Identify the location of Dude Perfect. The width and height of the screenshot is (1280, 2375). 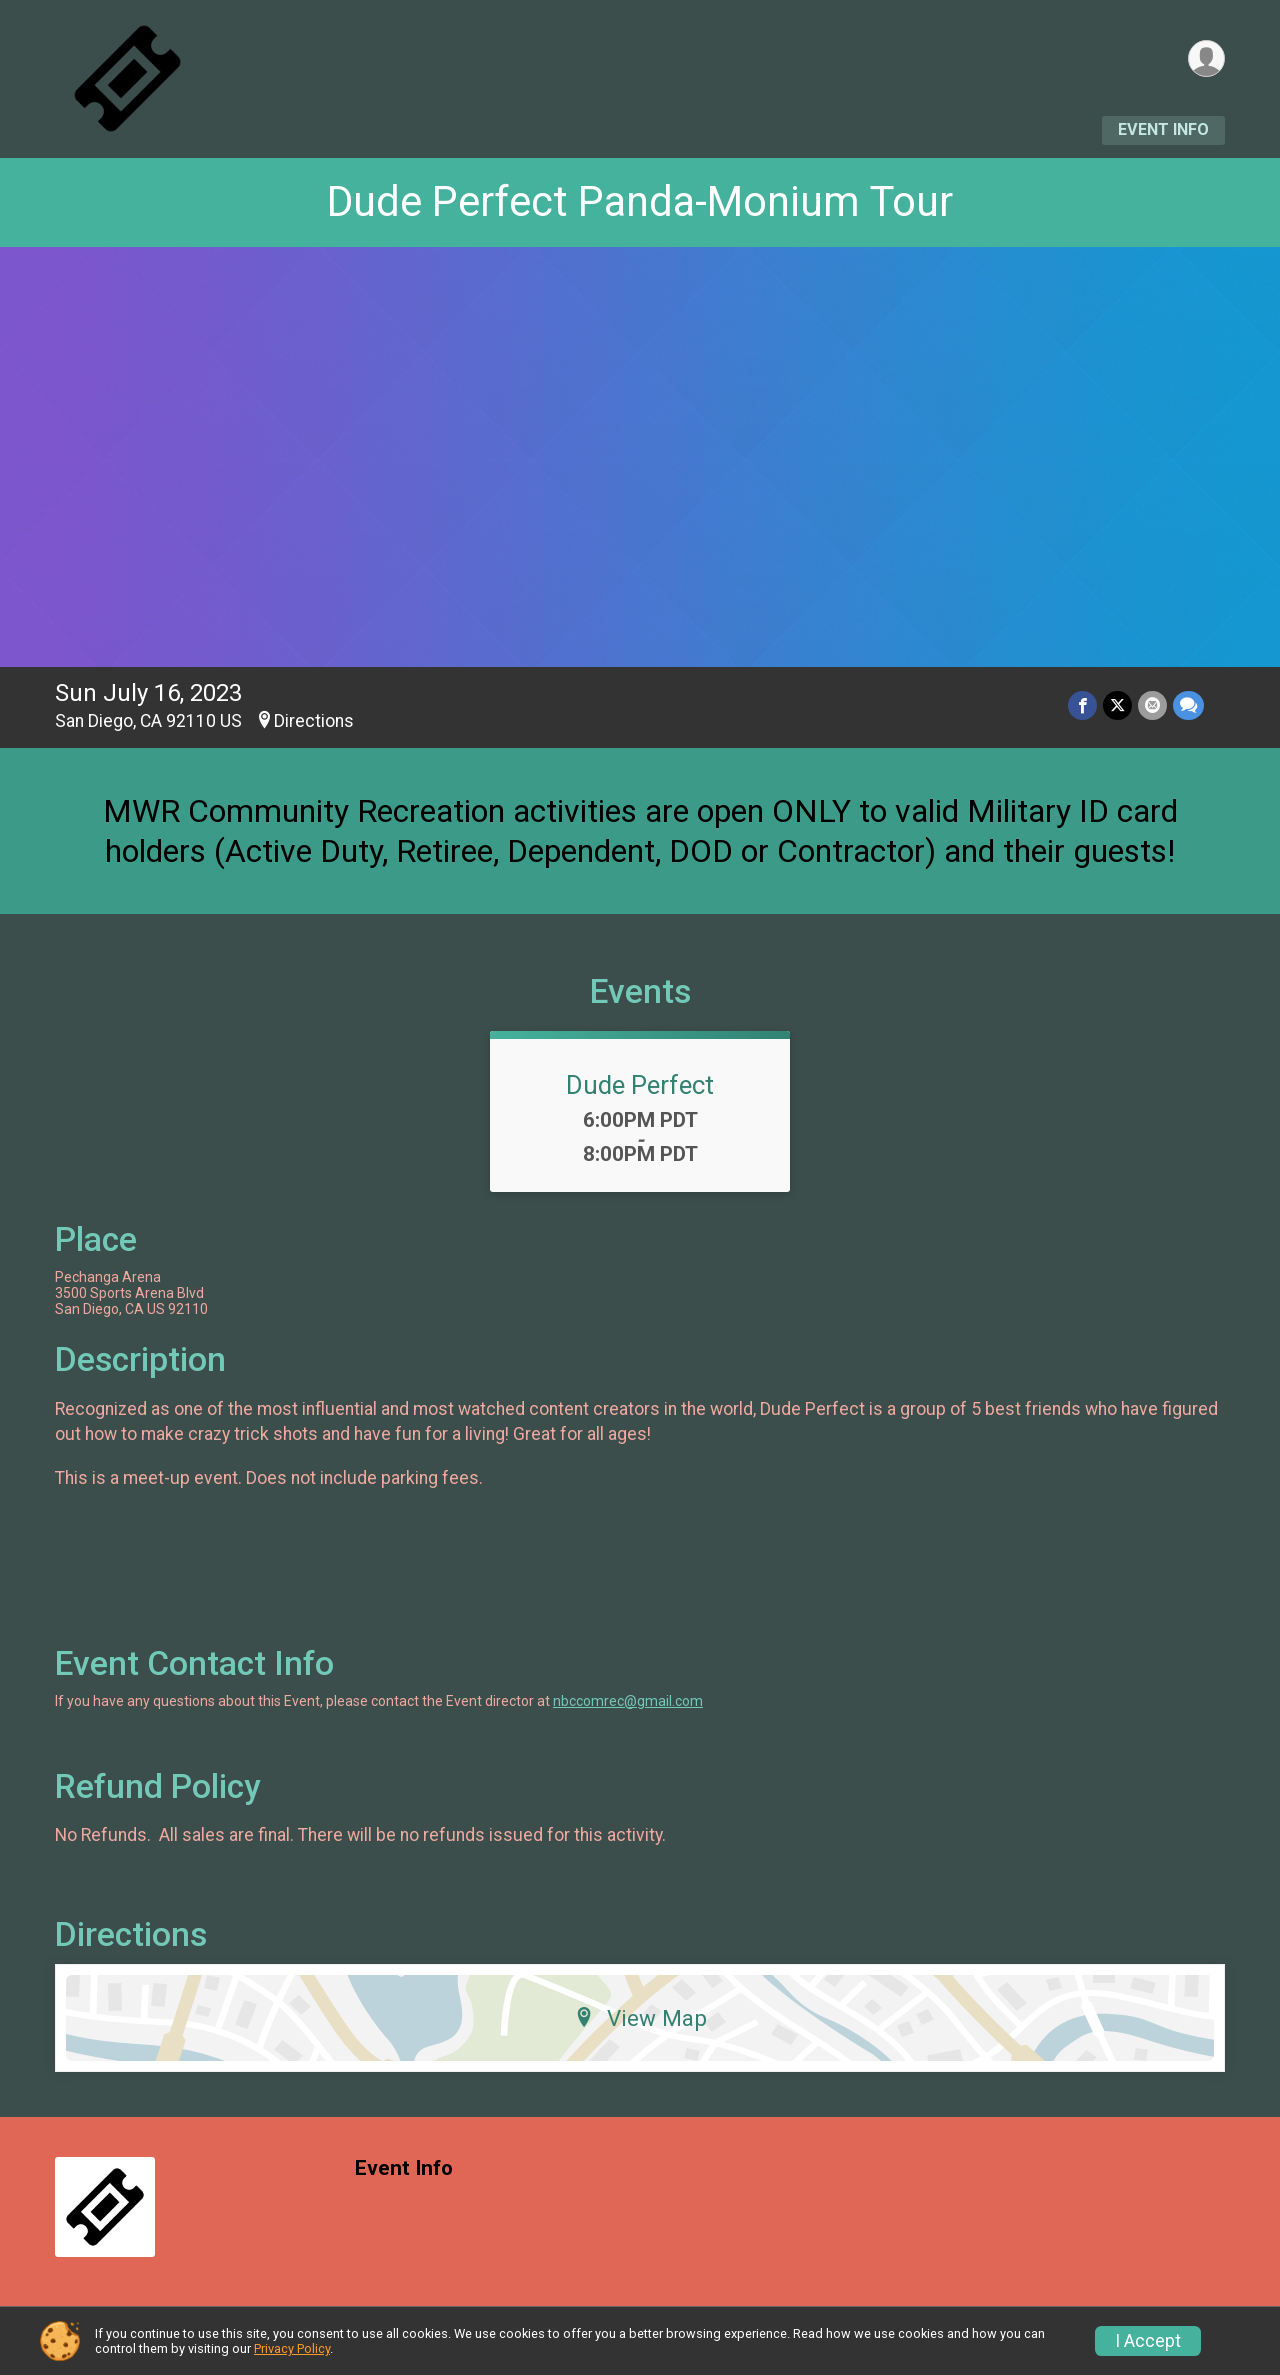
(640, 1085).